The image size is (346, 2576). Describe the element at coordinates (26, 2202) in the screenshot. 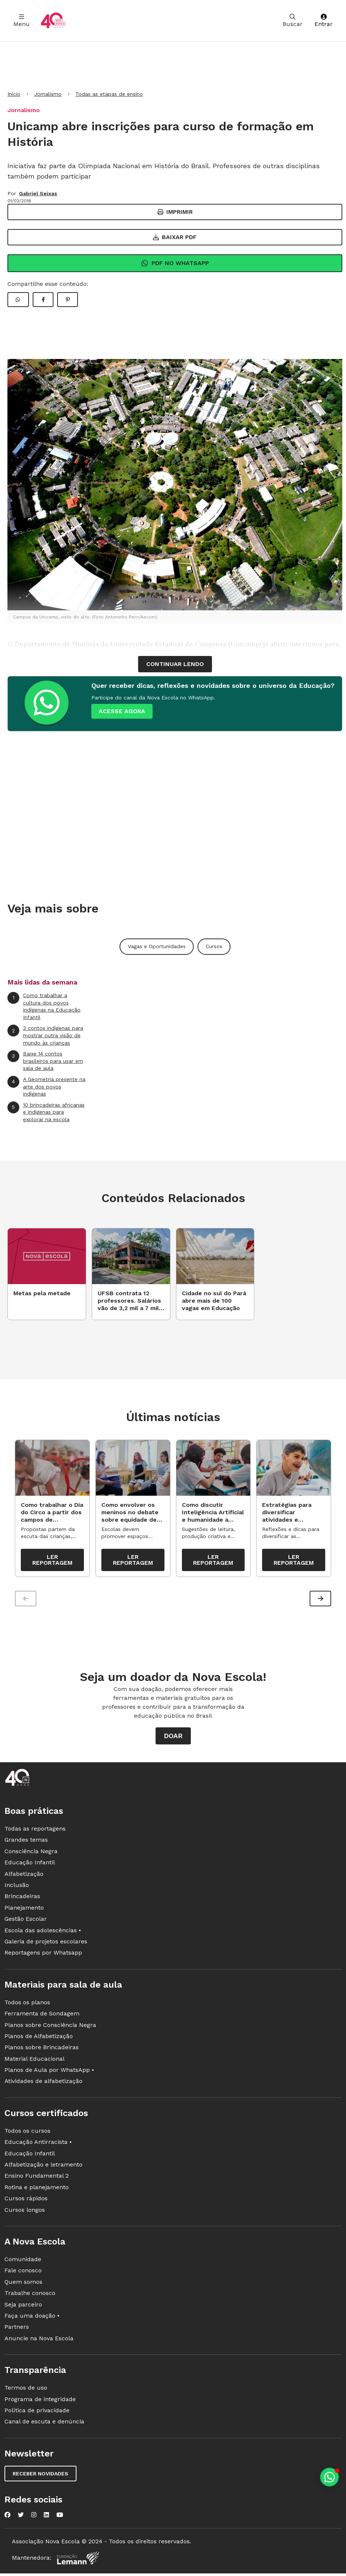

I see `Cursos rápidos` at that location.